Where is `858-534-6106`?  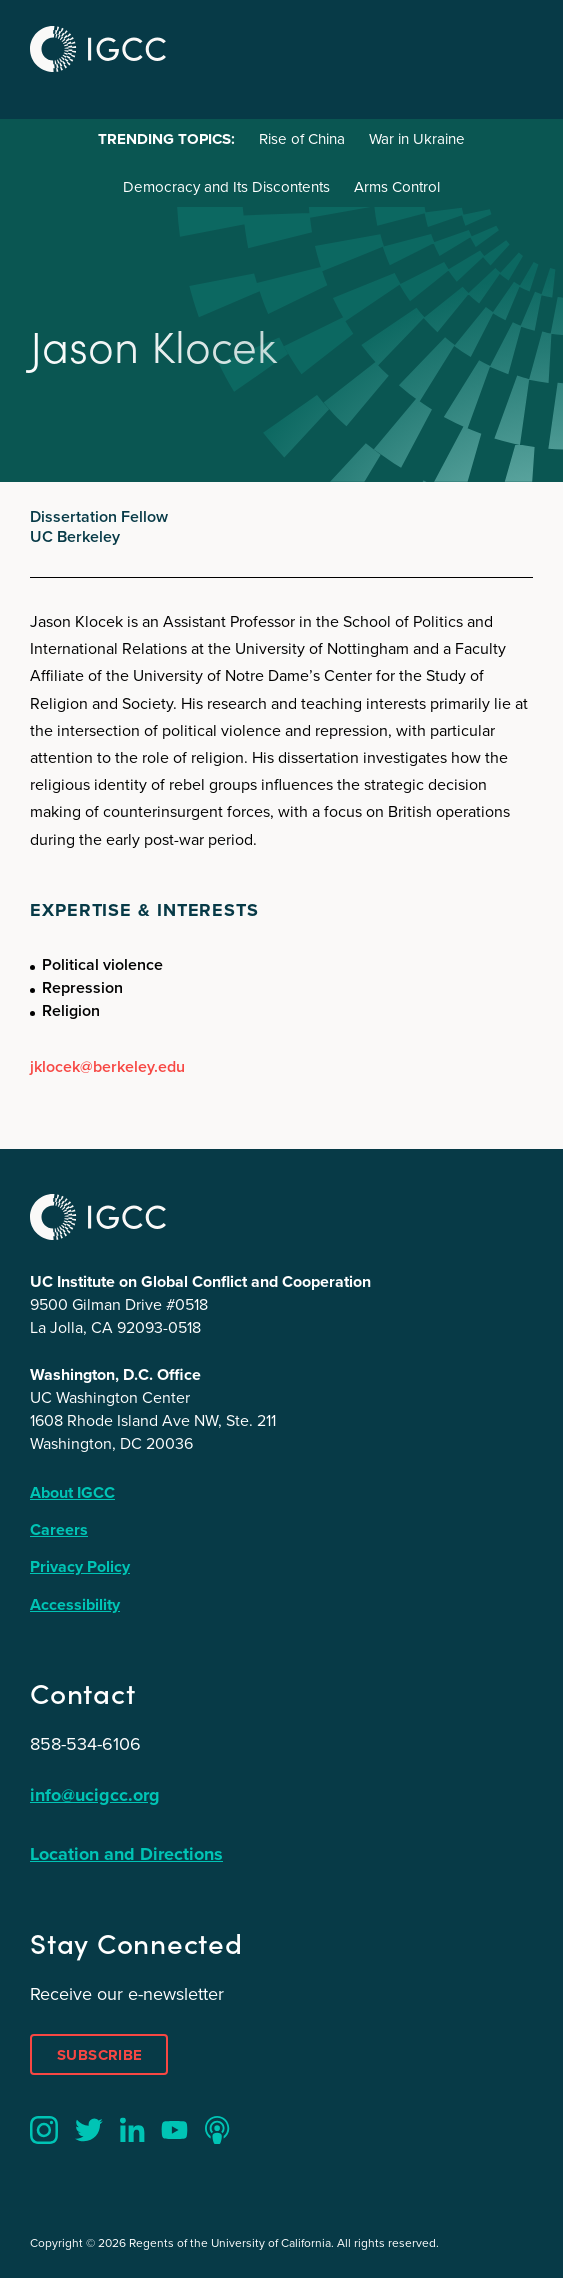 858-534-6106 is located at coordinates (85, 1744).